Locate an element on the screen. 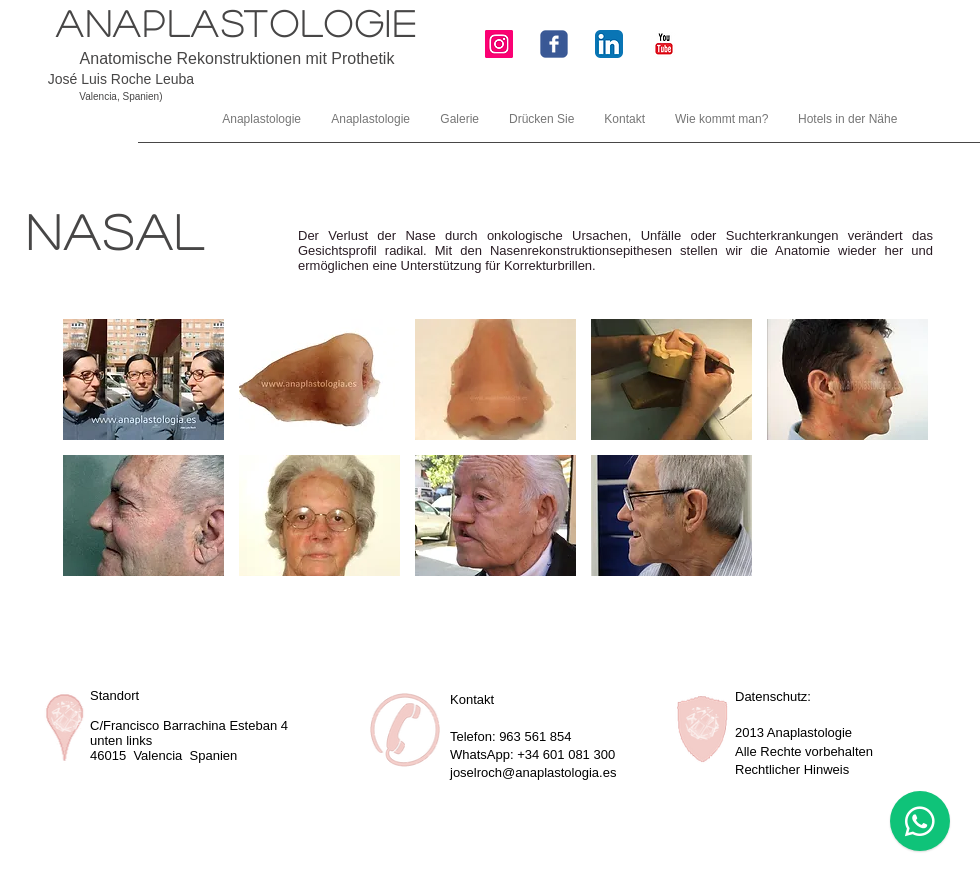 This screenshot has width=980, height=881. joselroch@anaplastologia.es is located at coordinates (533, 772).